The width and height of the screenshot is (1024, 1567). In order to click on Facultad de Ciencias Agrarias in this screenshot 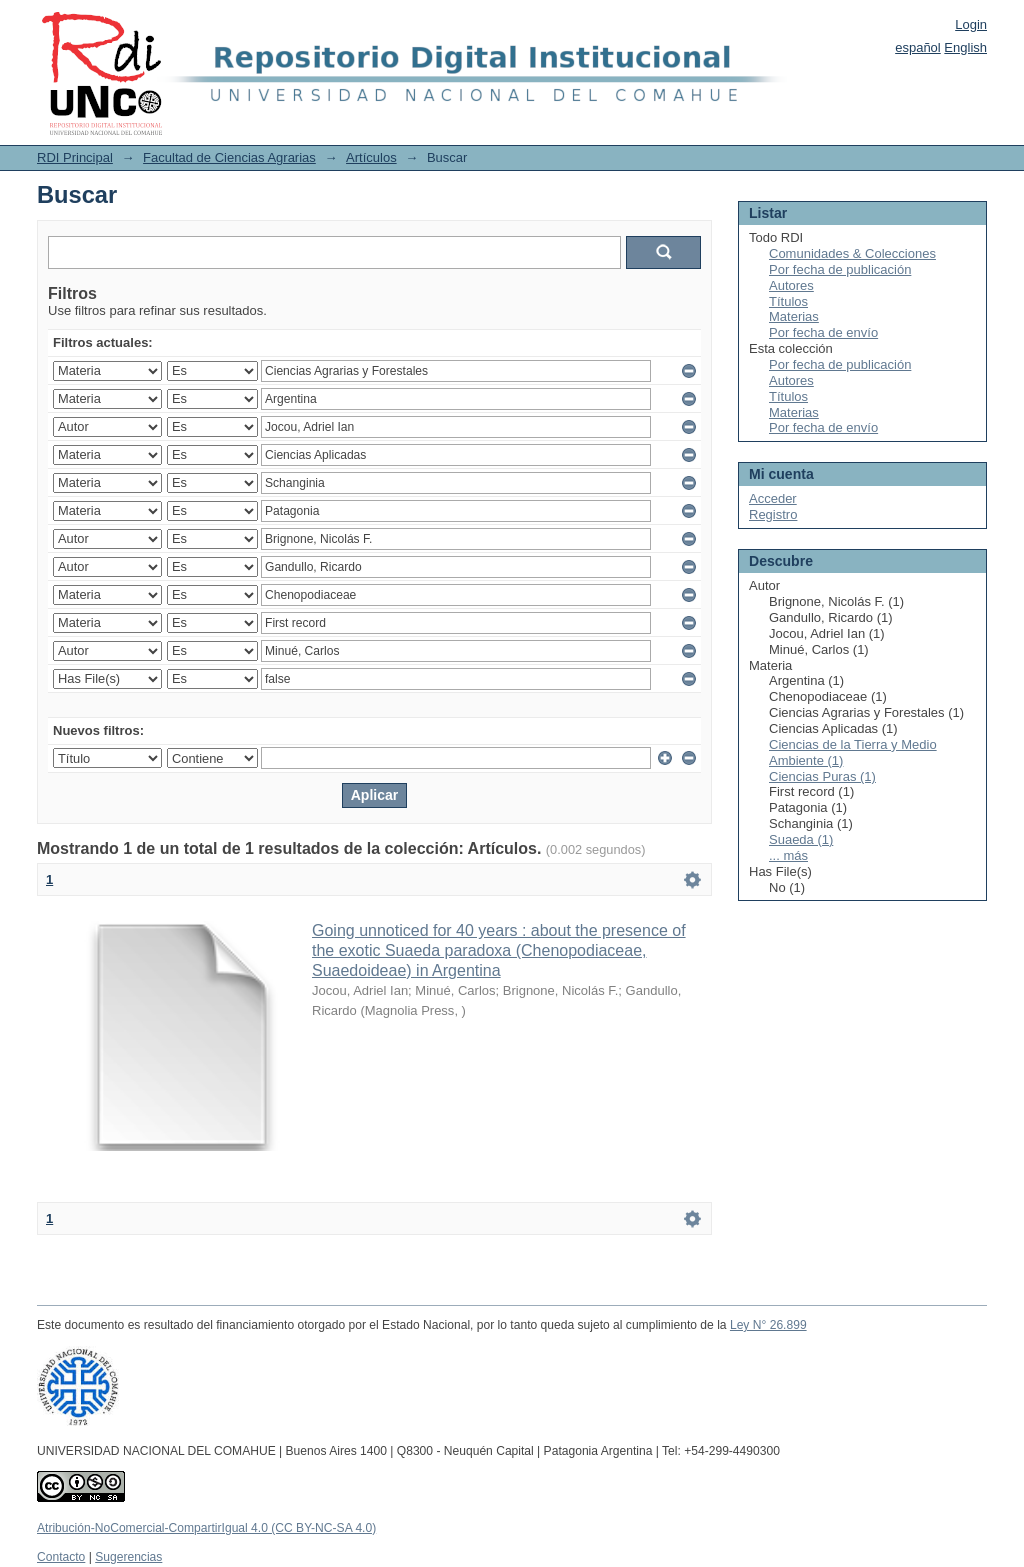, I will do `click(229, 157)`.